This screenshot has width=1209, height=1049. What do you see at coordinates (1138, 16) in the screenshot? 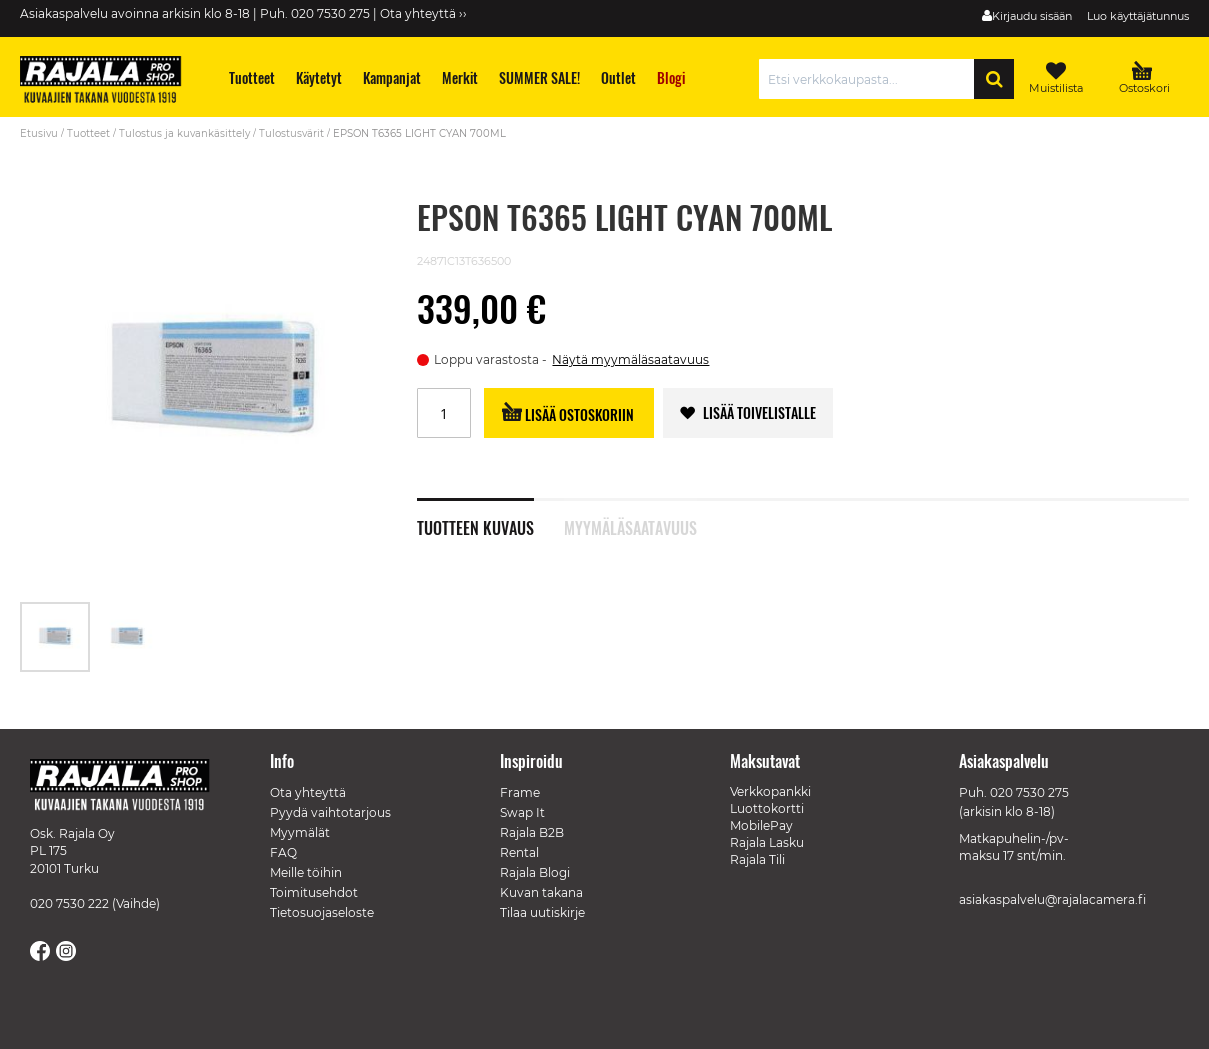
I see `Luo käyttäjätunnus` at bounding box center [1138, 16].